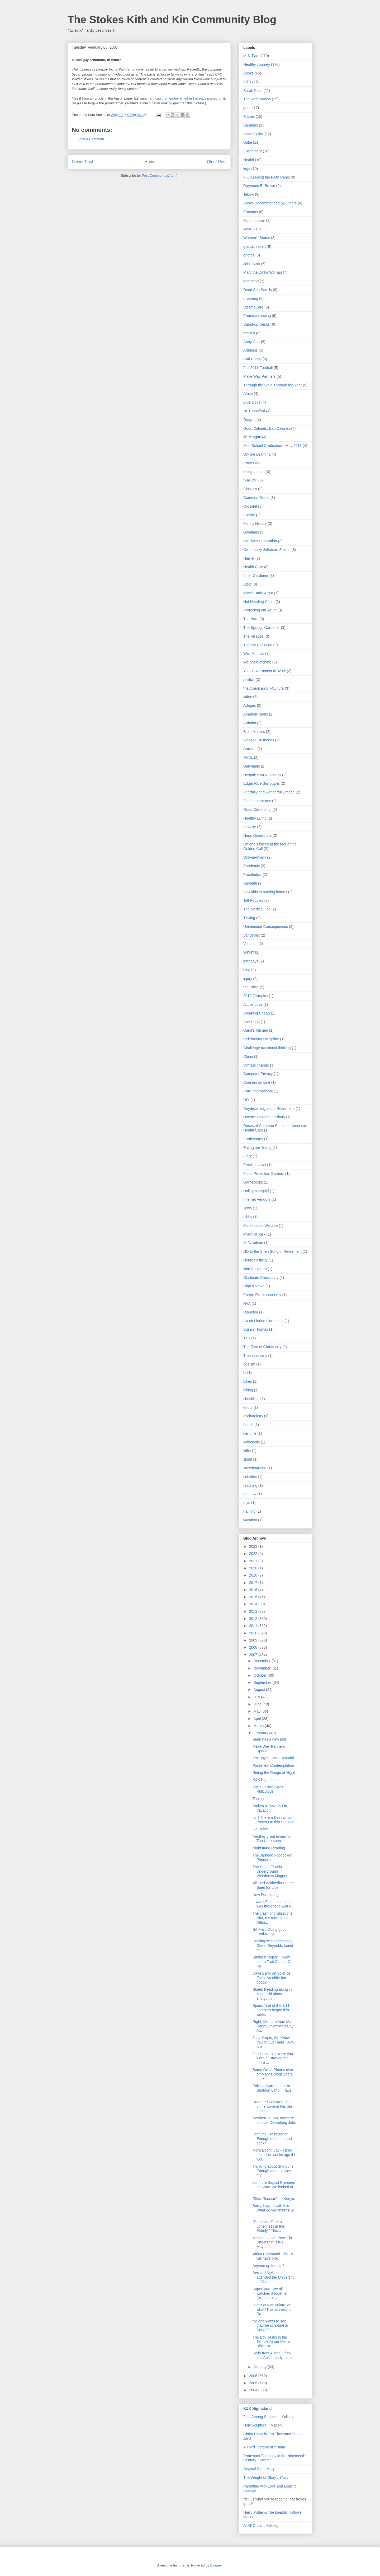 This screenshot has height=2576, width=380. Describe the element at coordinates (262, 1682) in the screenshot. I see `September` at that location.